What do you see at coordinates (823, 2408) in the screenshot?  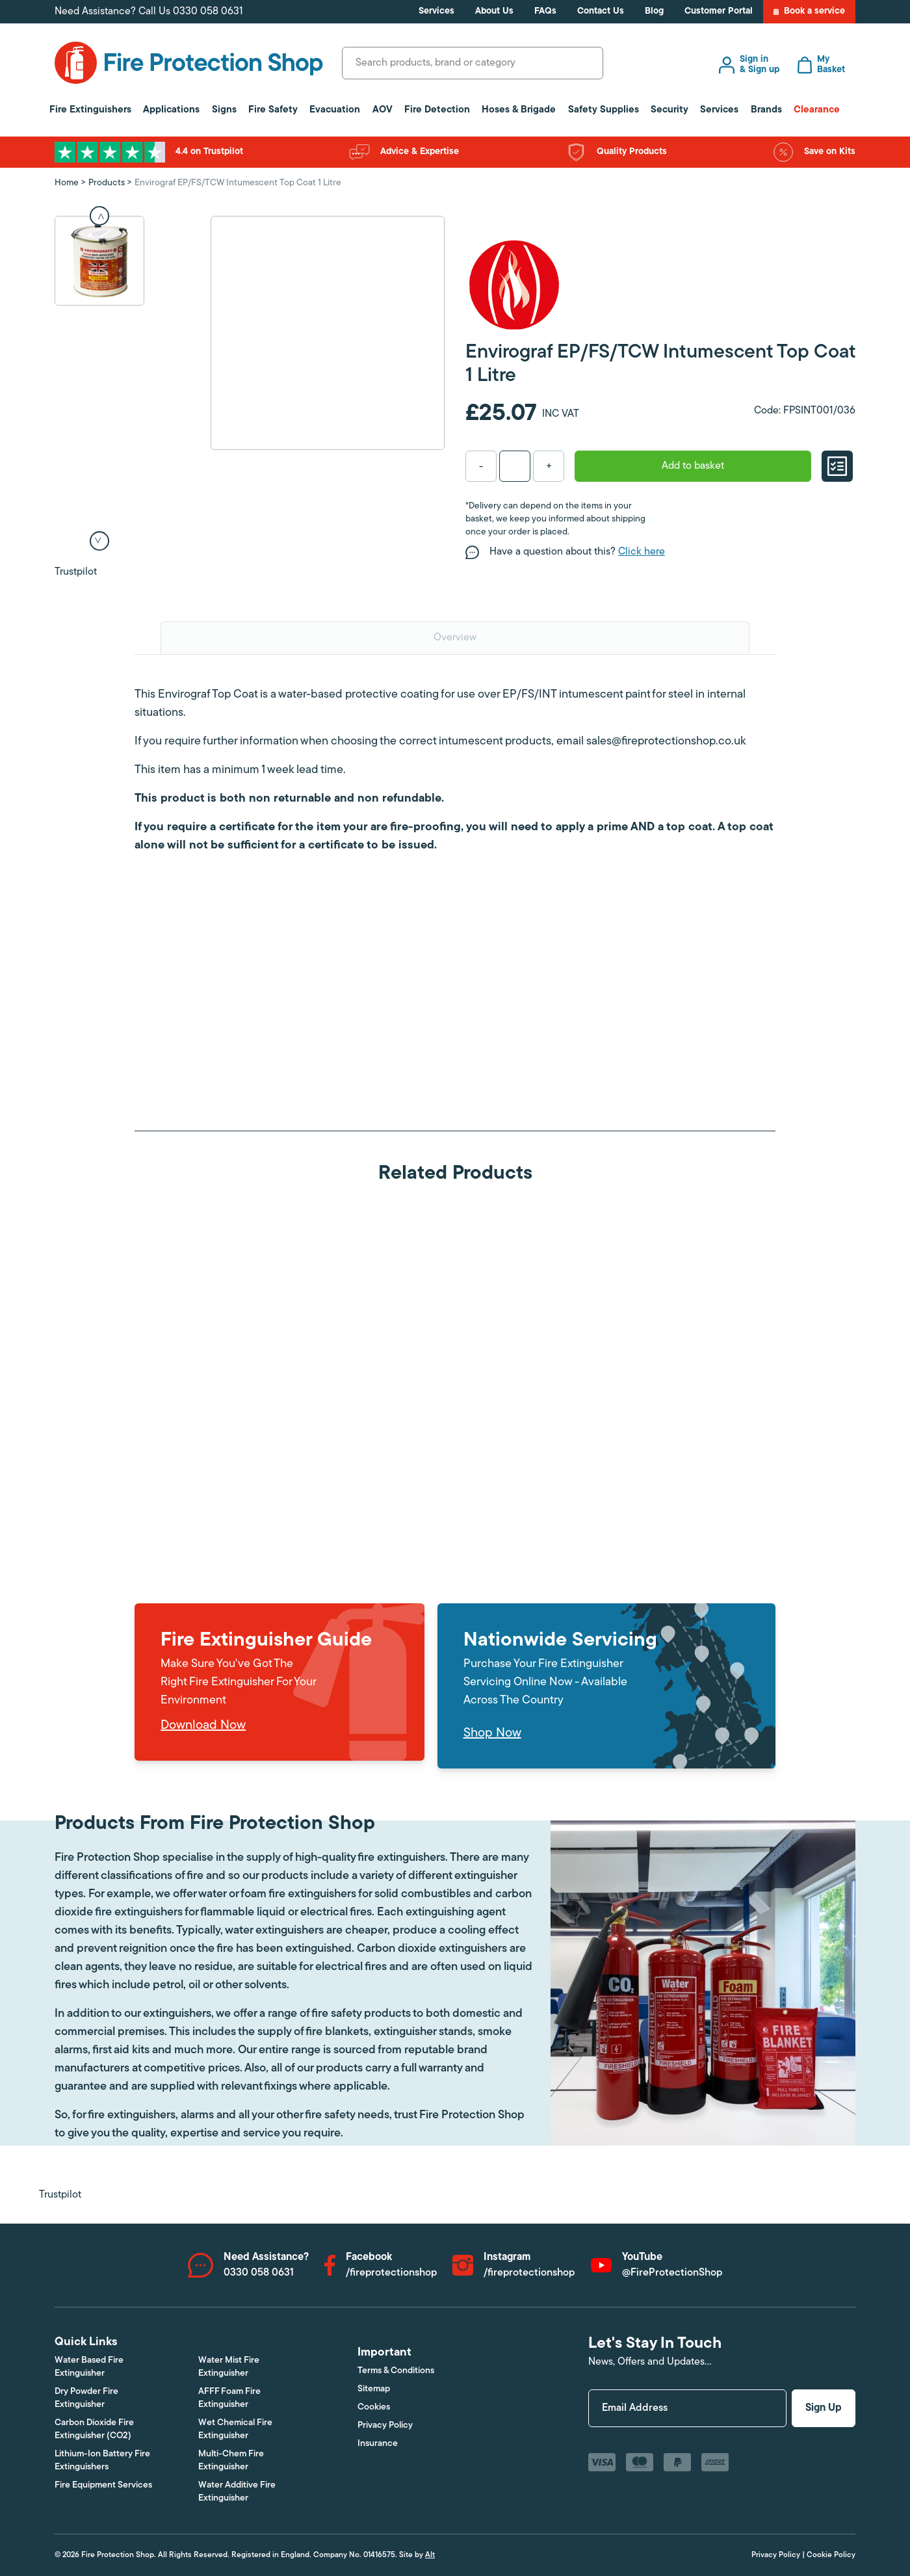 I see `Sign Up` at bounding box center [823, 2408].